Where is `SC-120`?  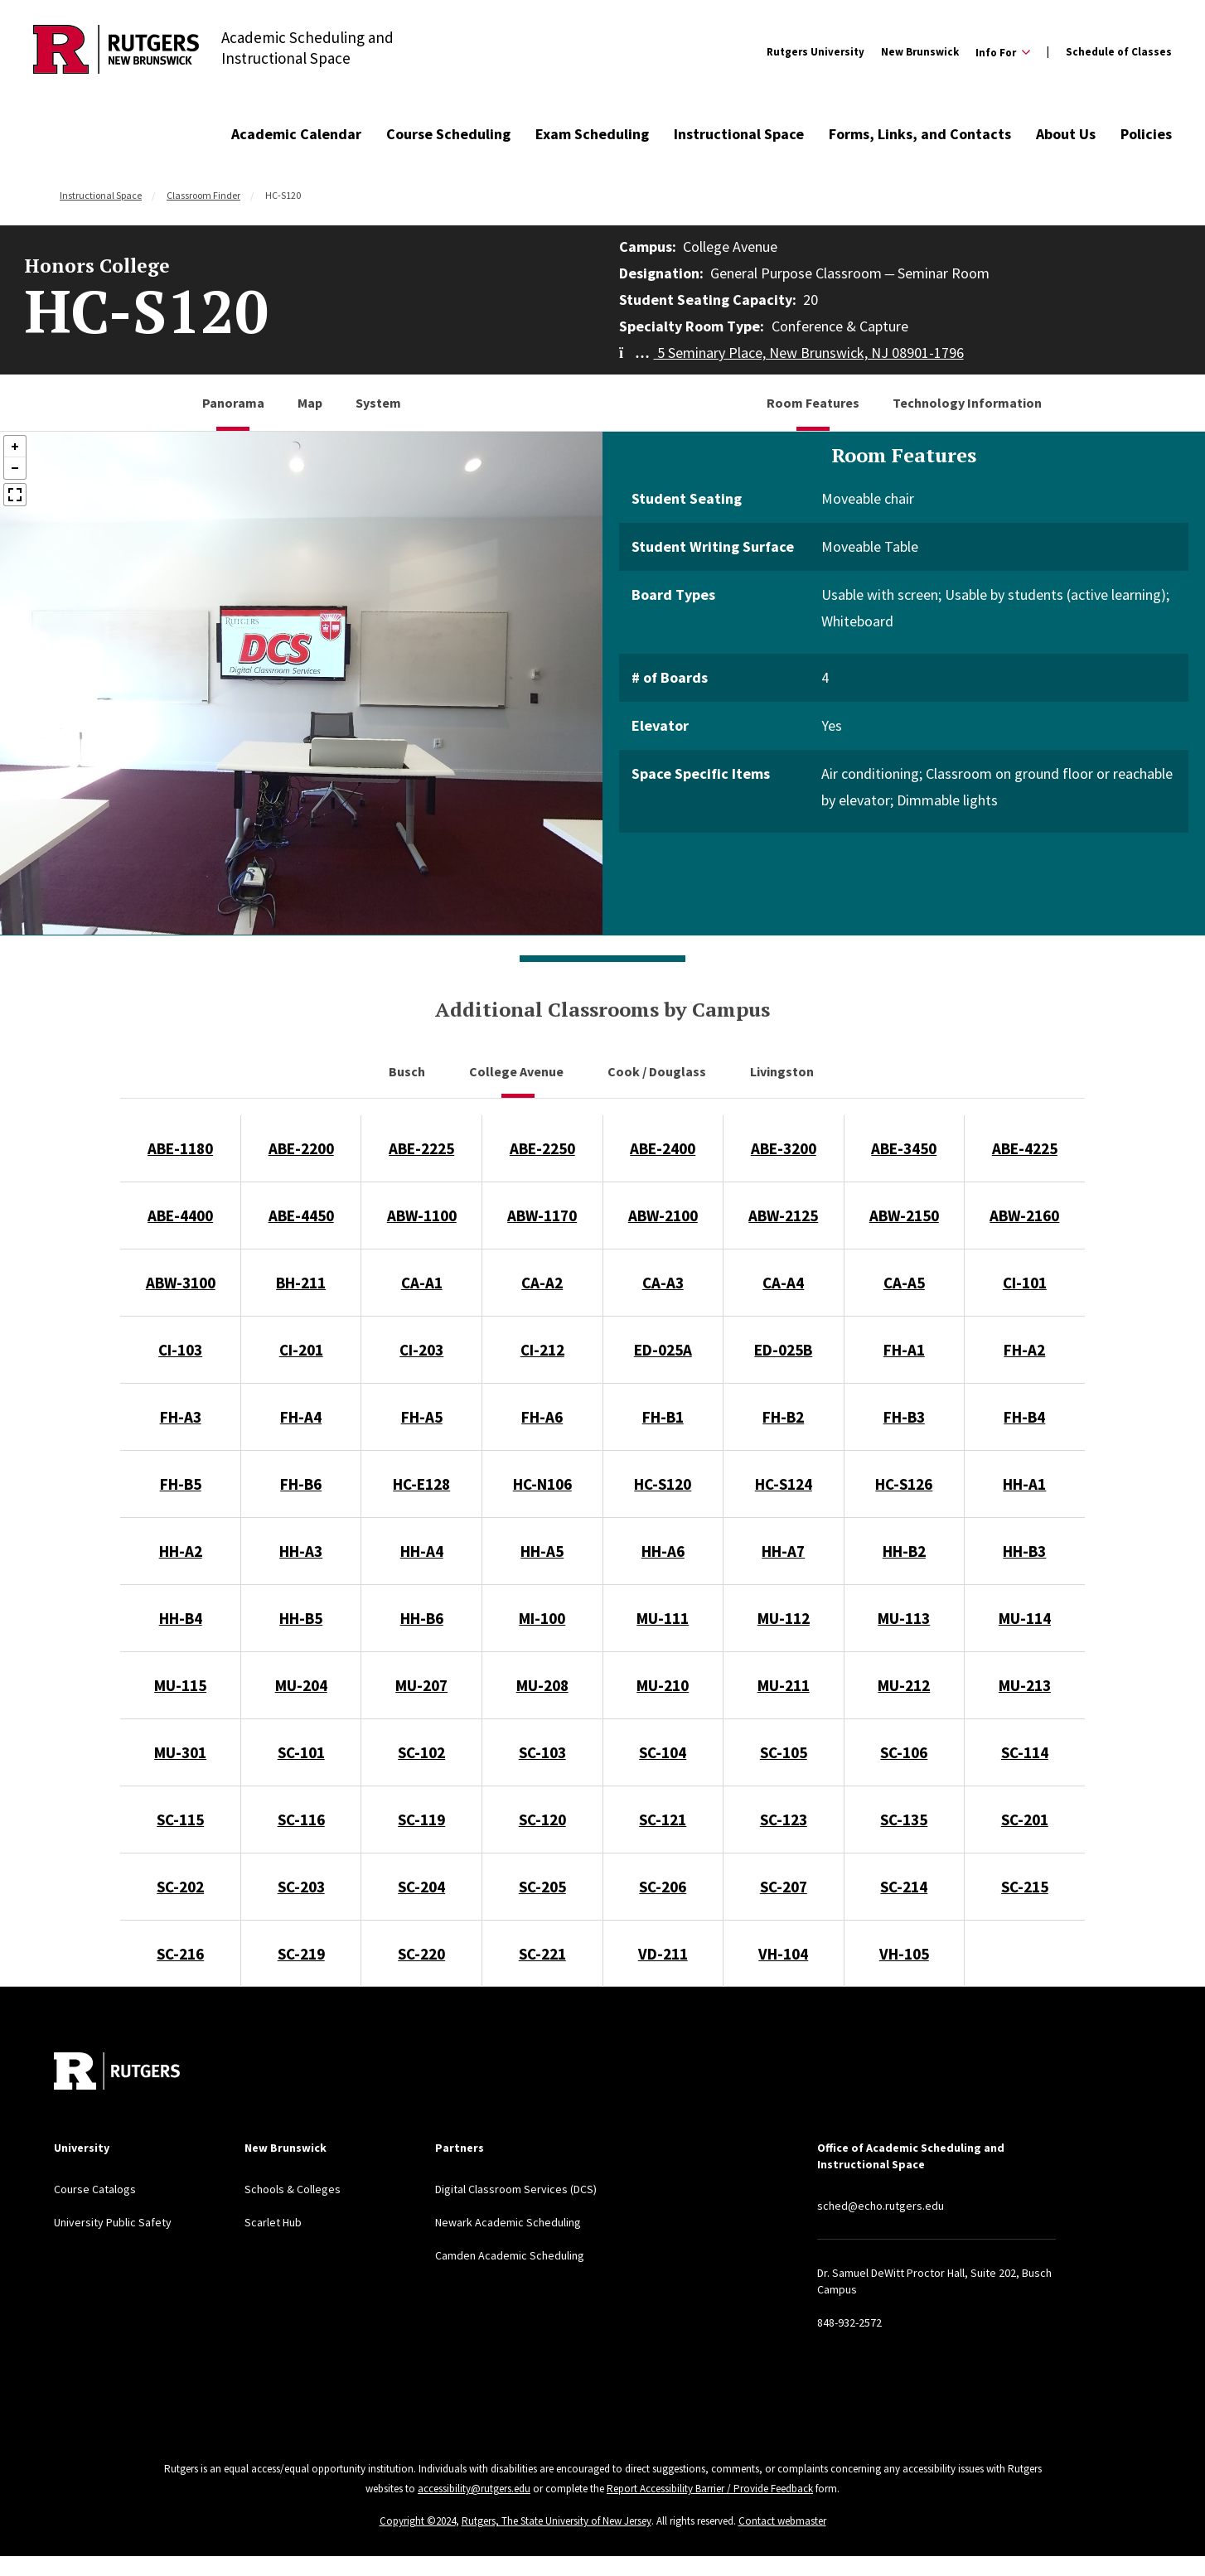
SC-120 is located at coordinates (542, 1819).